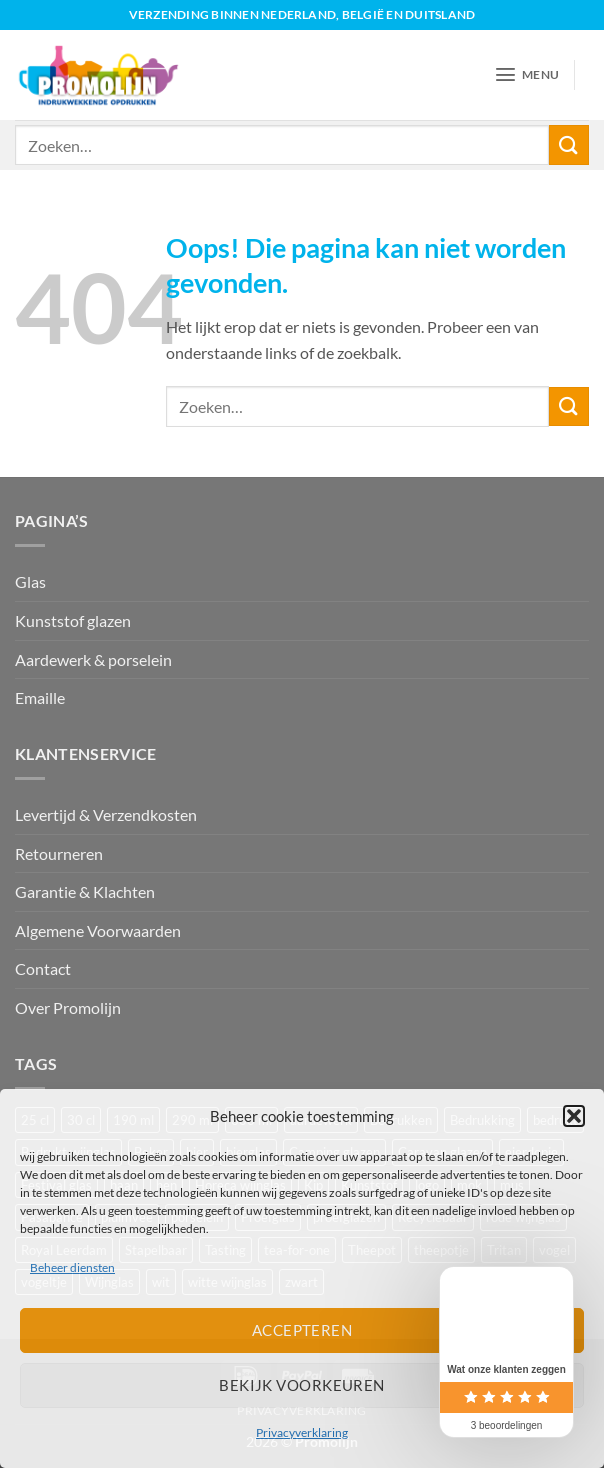 The height and width of the screenshot is (1468, 604). Describe the element at coordinates (59, 853) in the screenshot. I see `Retourneren` at that location.